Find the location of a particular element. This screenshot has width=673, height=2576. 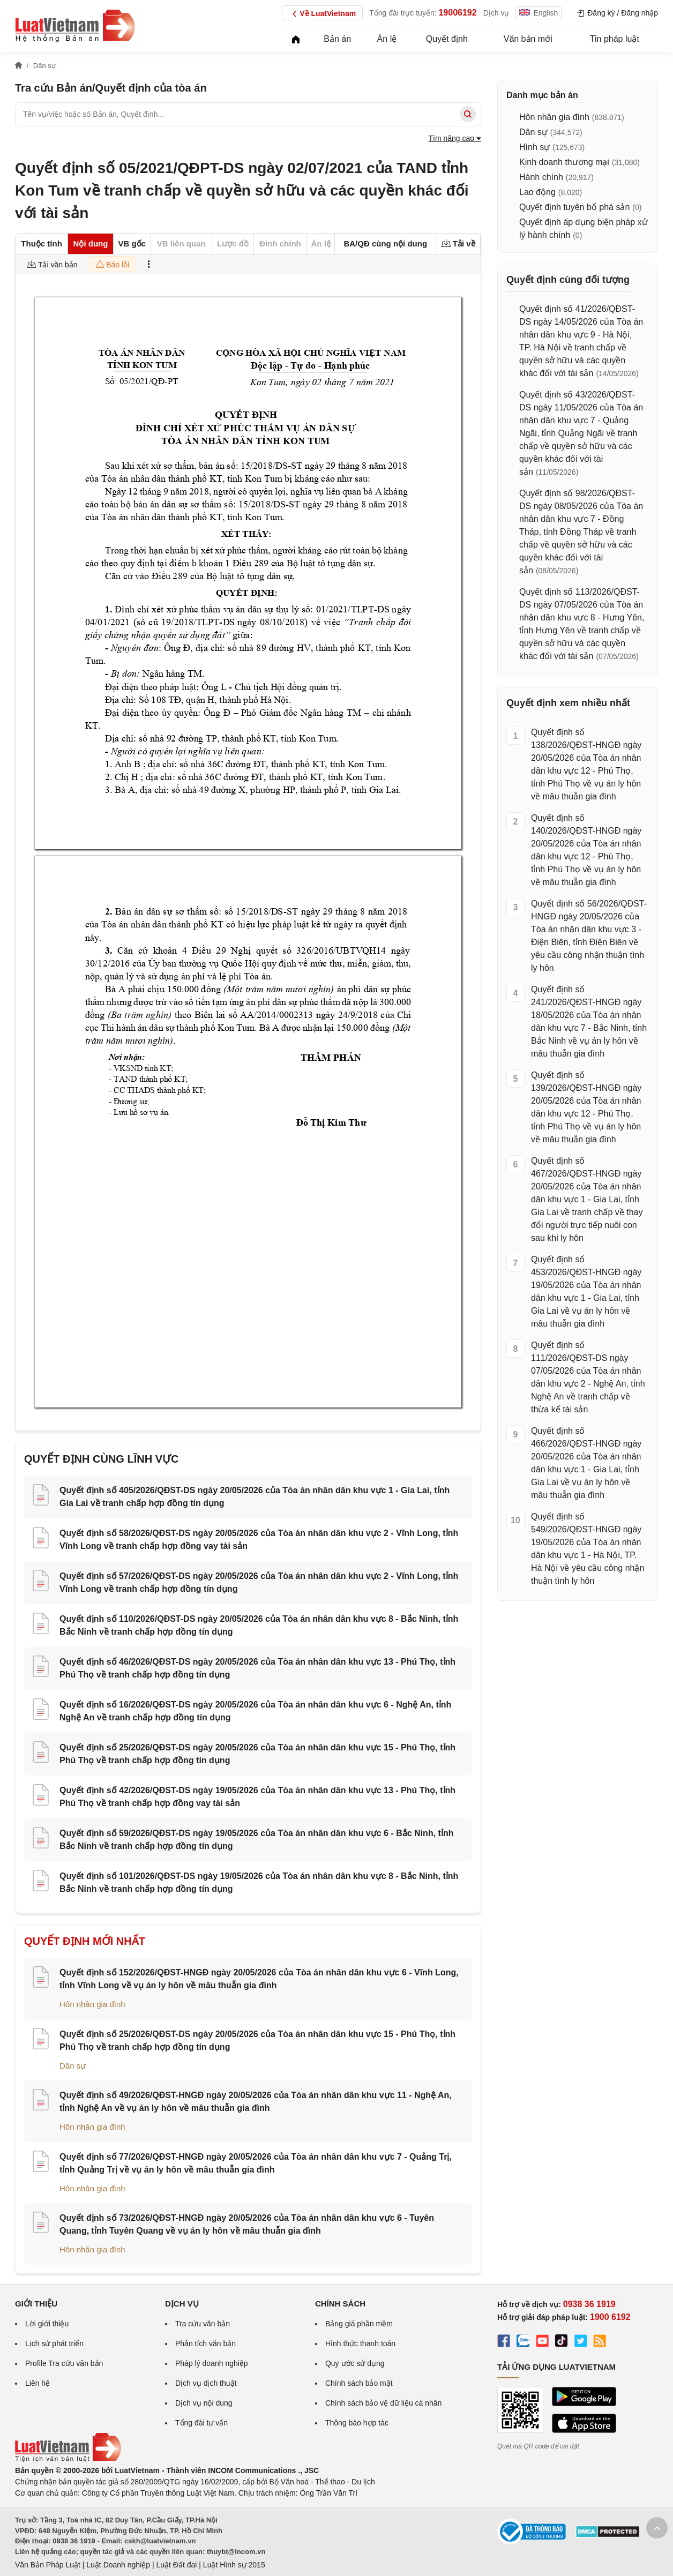

Hôn nhân gia đình is located at coordinates (92, 2004).